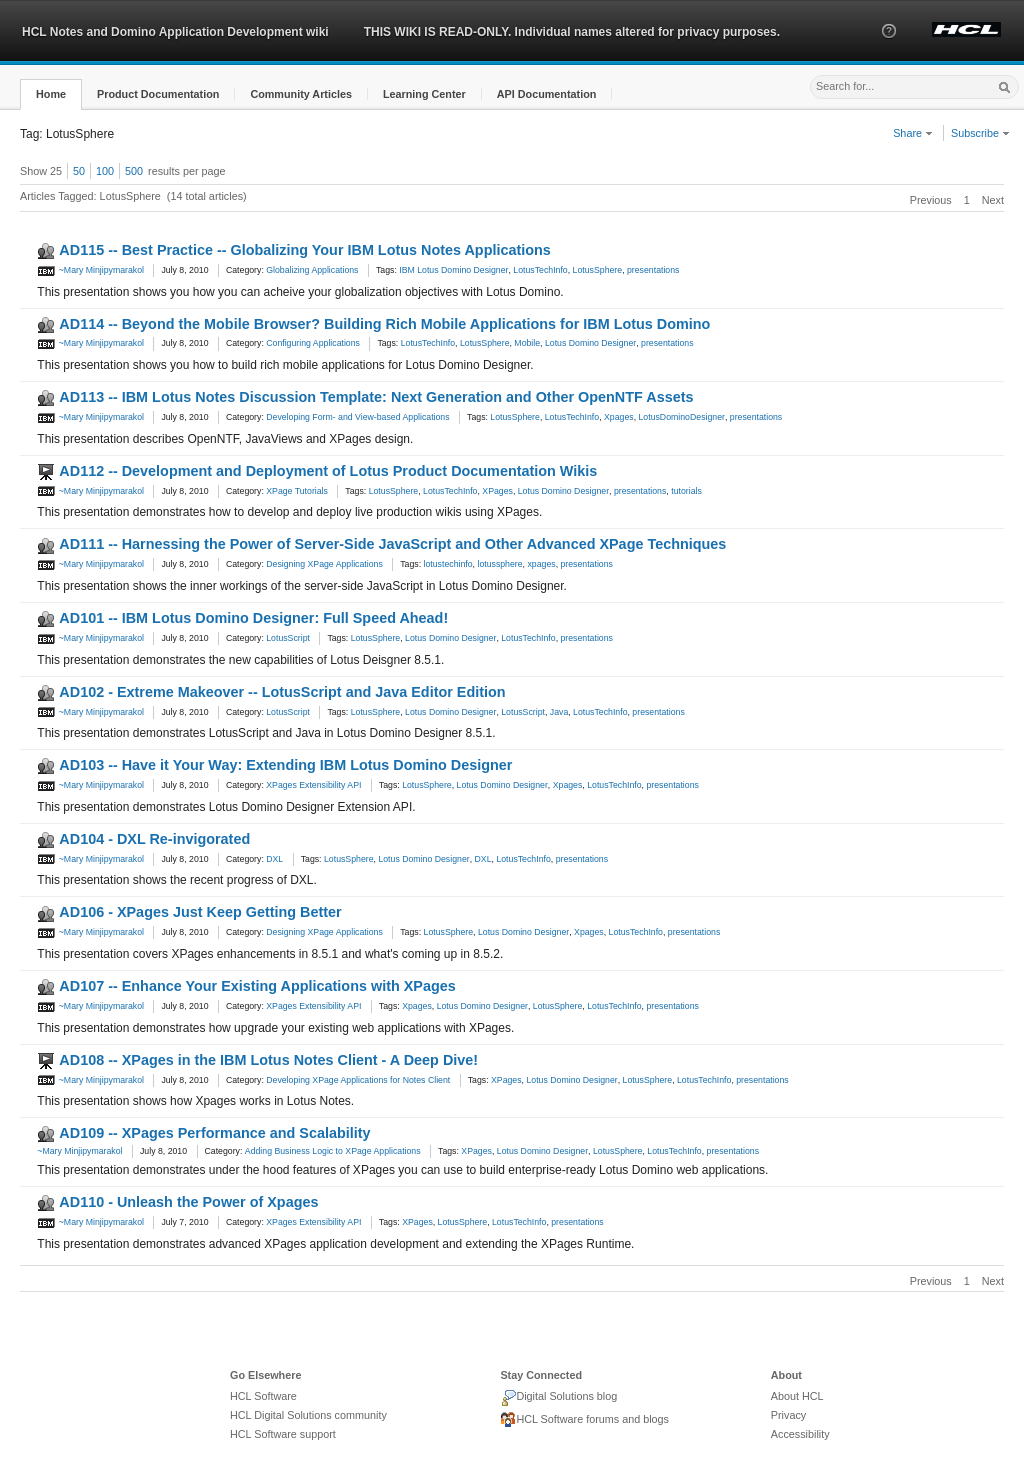 Image resolution: width=1024 pixels, height=1465 pixels. I want to click on AD112 -- Development and Deployment of Lotus Product Documentation Wikis, so click(328, 471).